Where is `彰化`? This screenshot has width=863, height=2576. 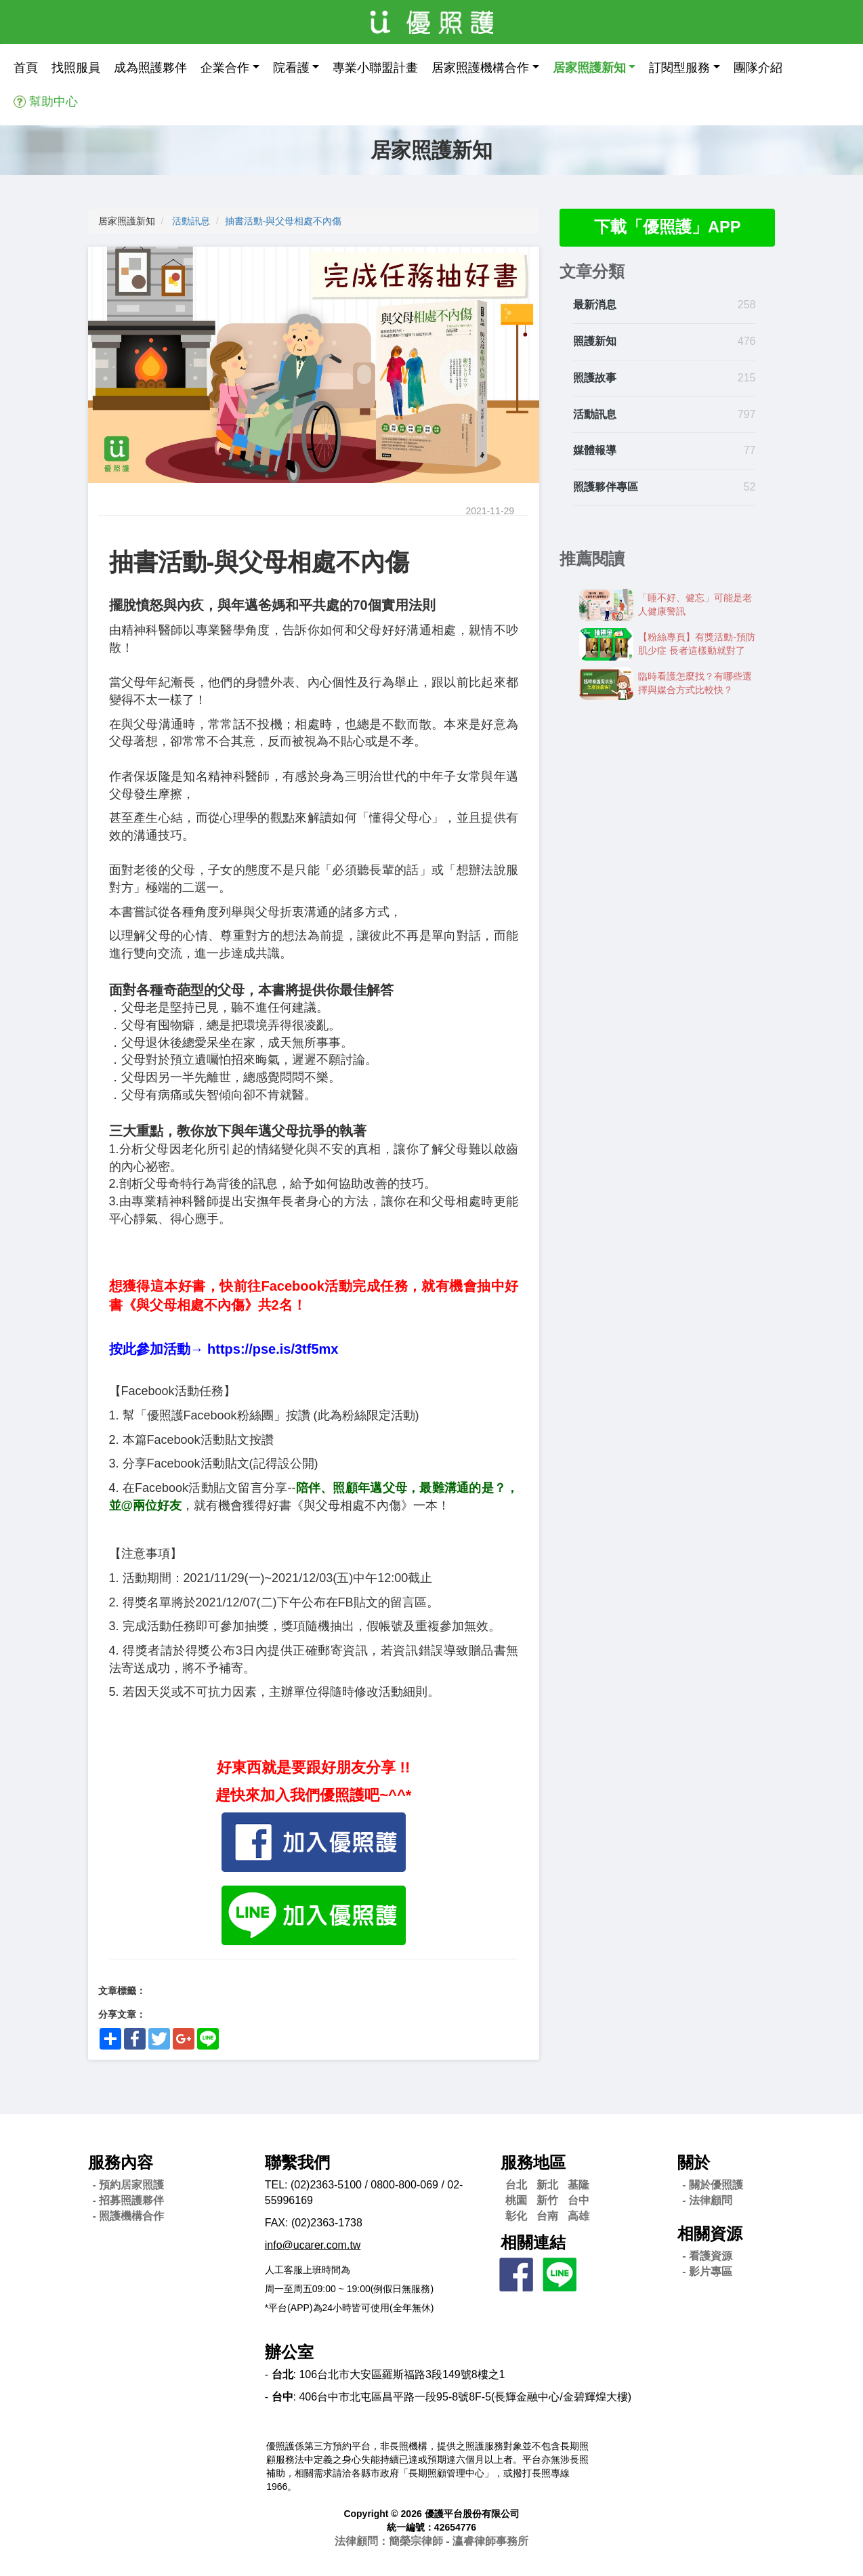
彰化 is located at coordinates (516, 2216).